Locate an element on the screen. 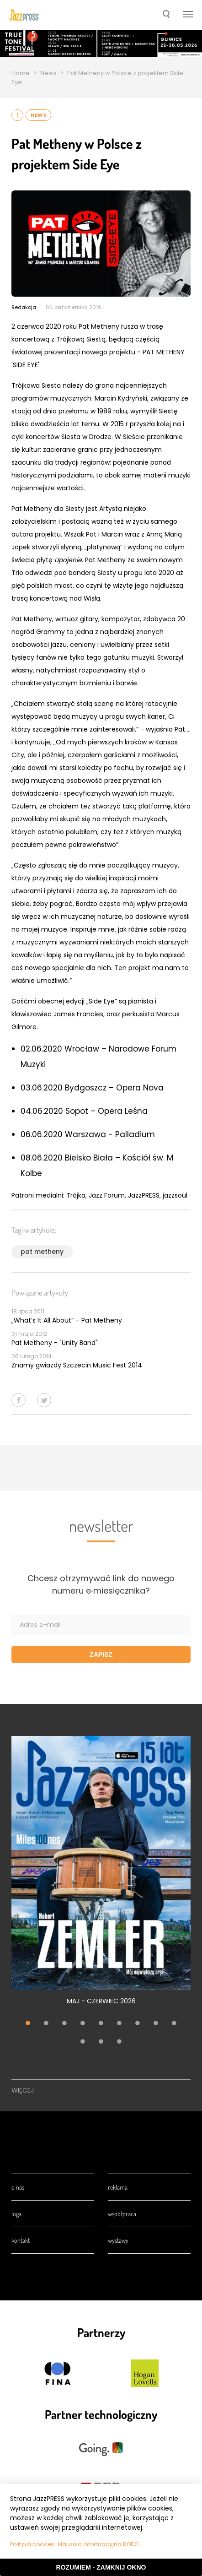  2 [tab] is located at coordinates (46, 2024).